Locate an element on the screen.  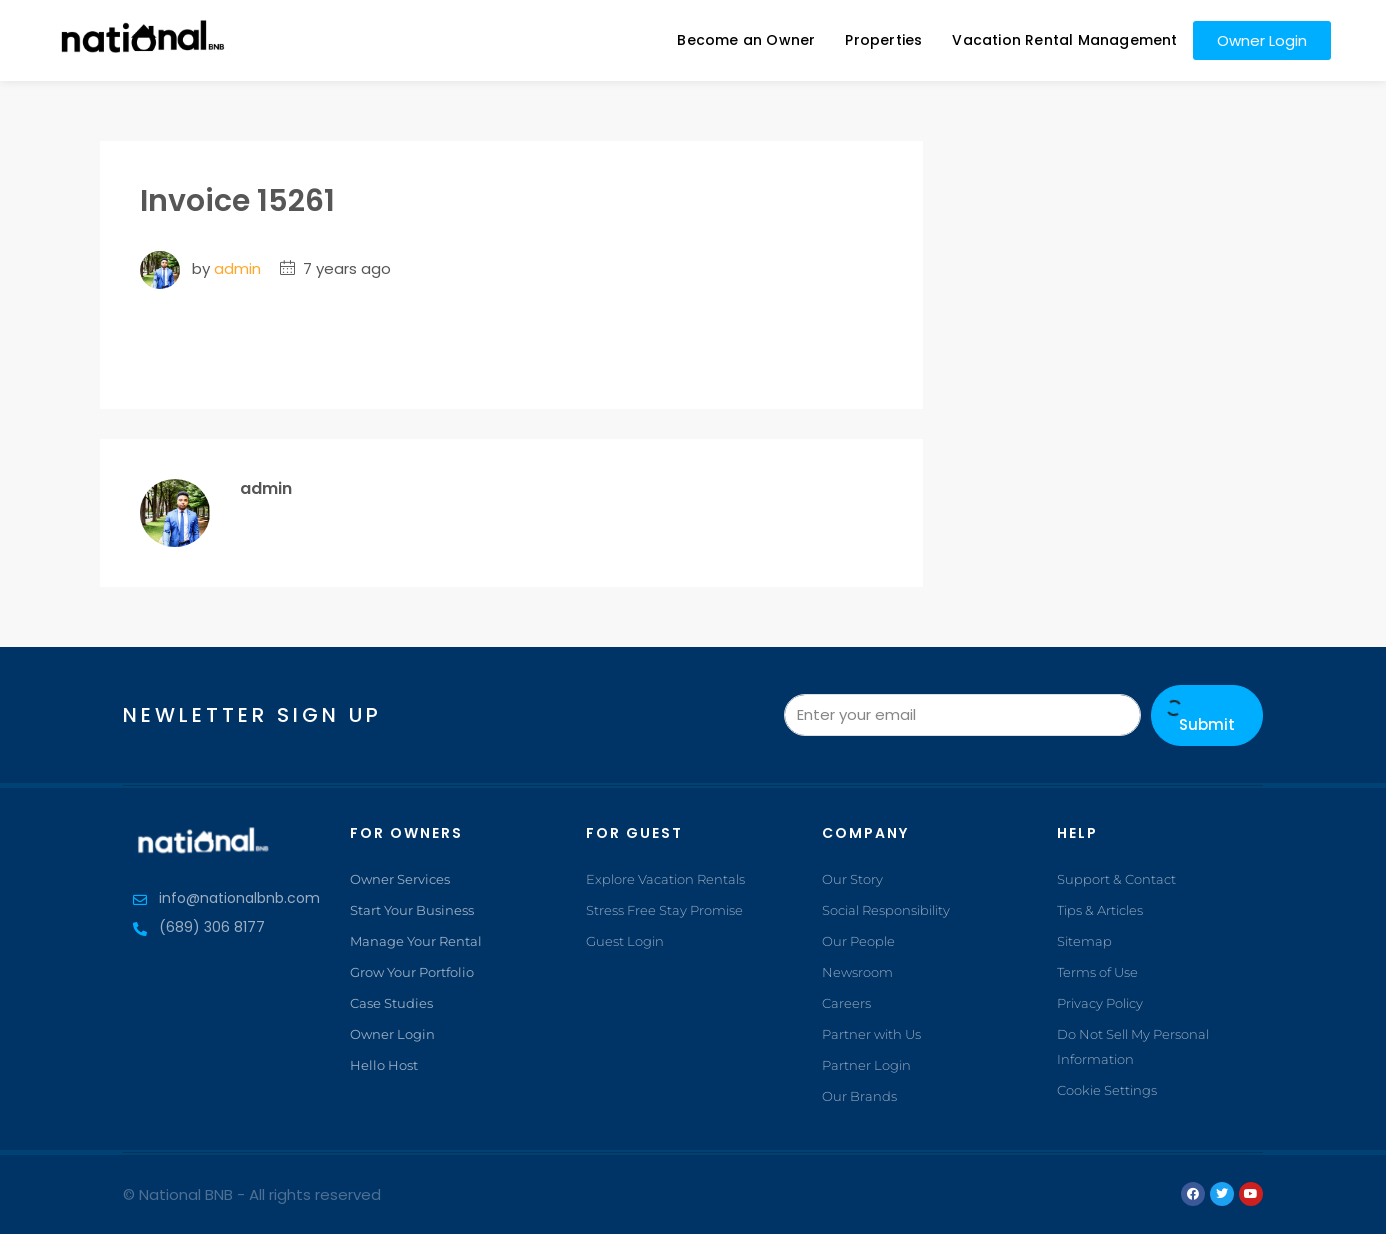
Vacation Rental Management is located at coordinates (1064, 40).